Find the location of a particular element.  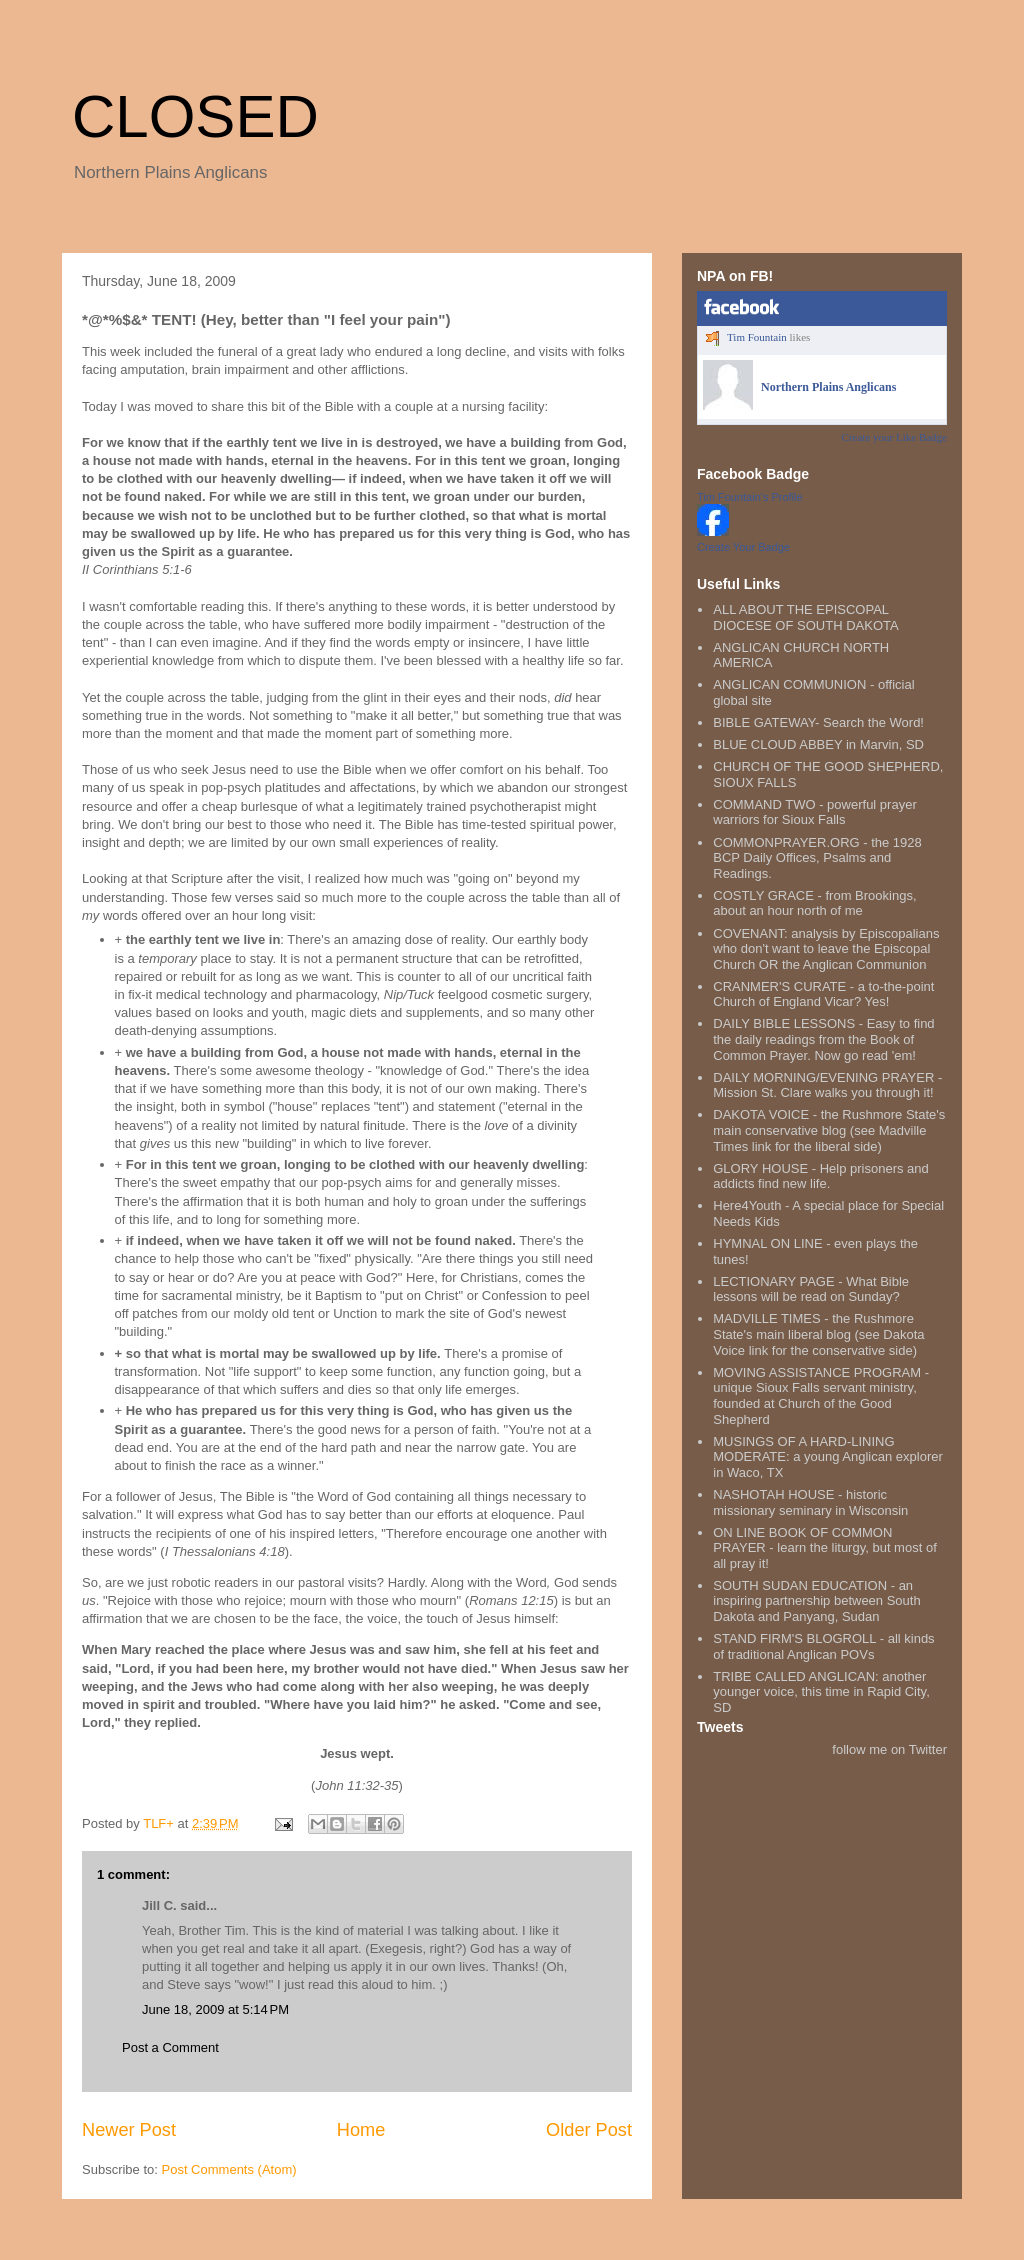

NASHOTAH HOUSE - historic missionary seminary in Wisconsin is located at coordinates (810, 1502).